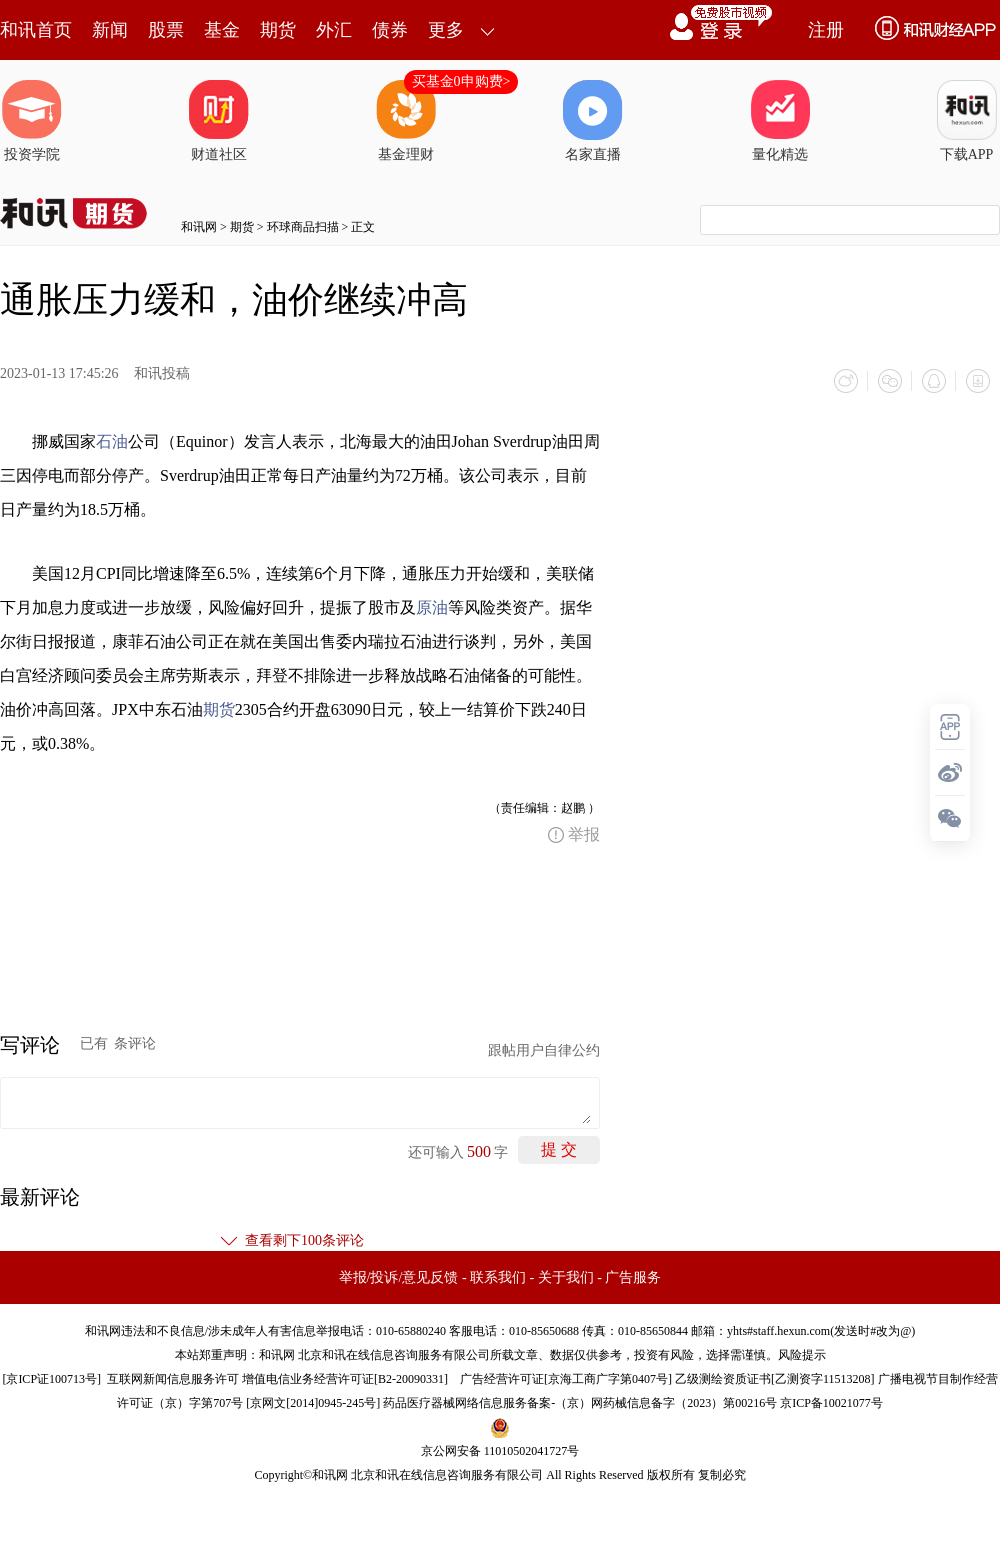  I want to click on 京ICP备10021077号, so click(831, 1403).